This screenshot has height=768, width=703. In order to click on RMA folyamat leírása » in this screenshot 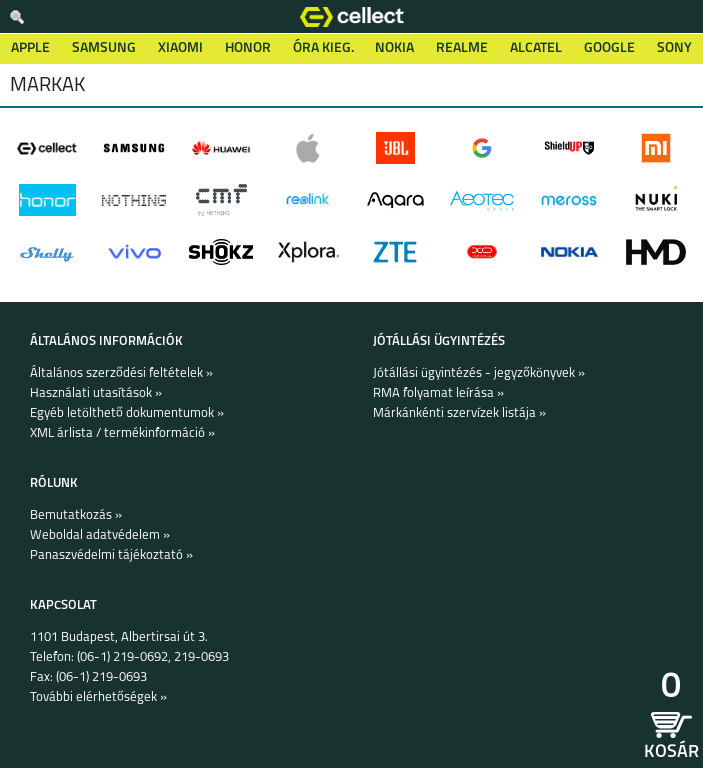, I will do `click(438, 393)`.